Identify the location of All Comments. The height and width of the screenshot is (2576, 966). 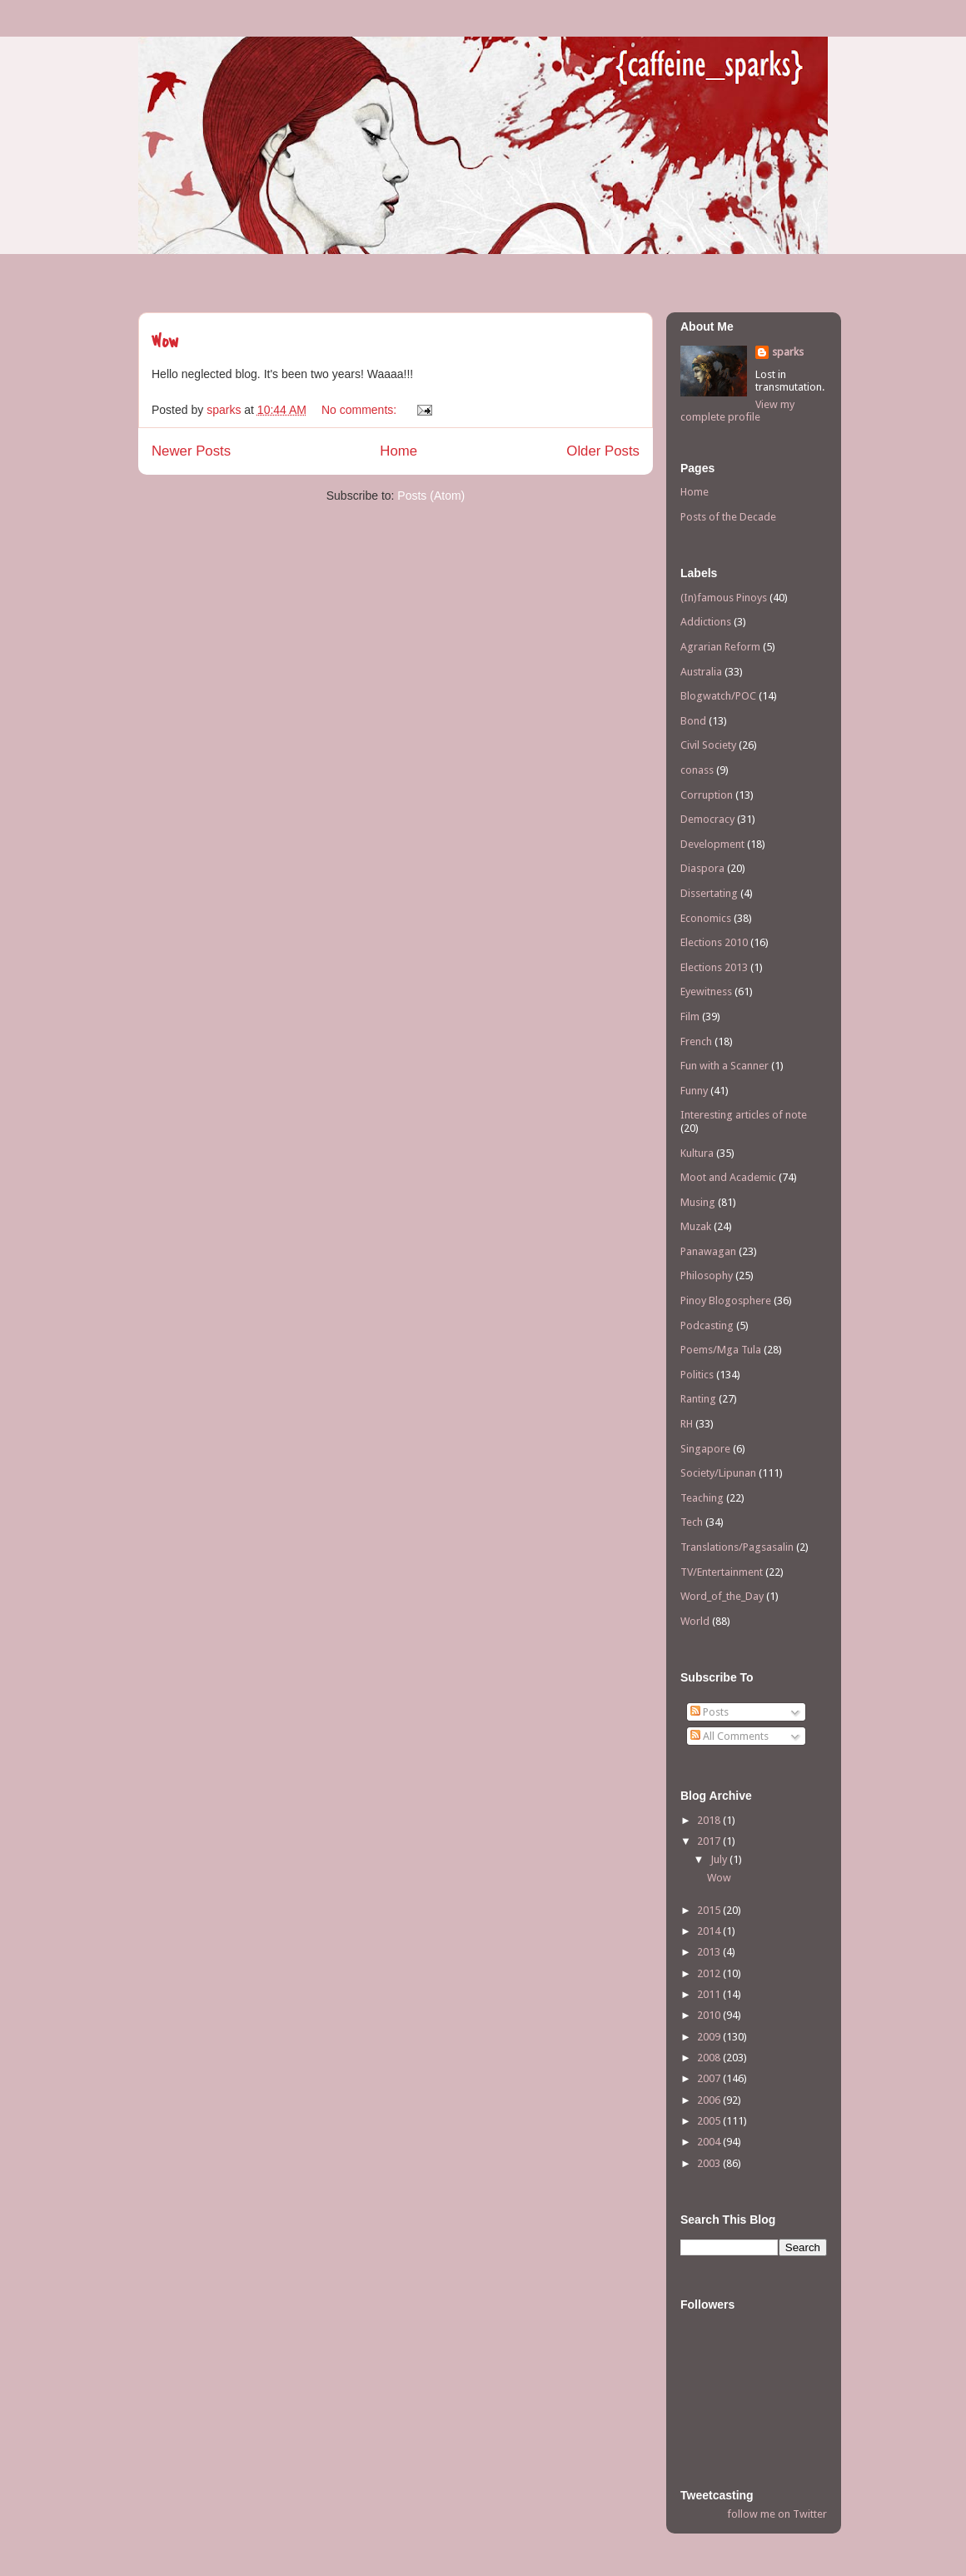
(729, 1736).